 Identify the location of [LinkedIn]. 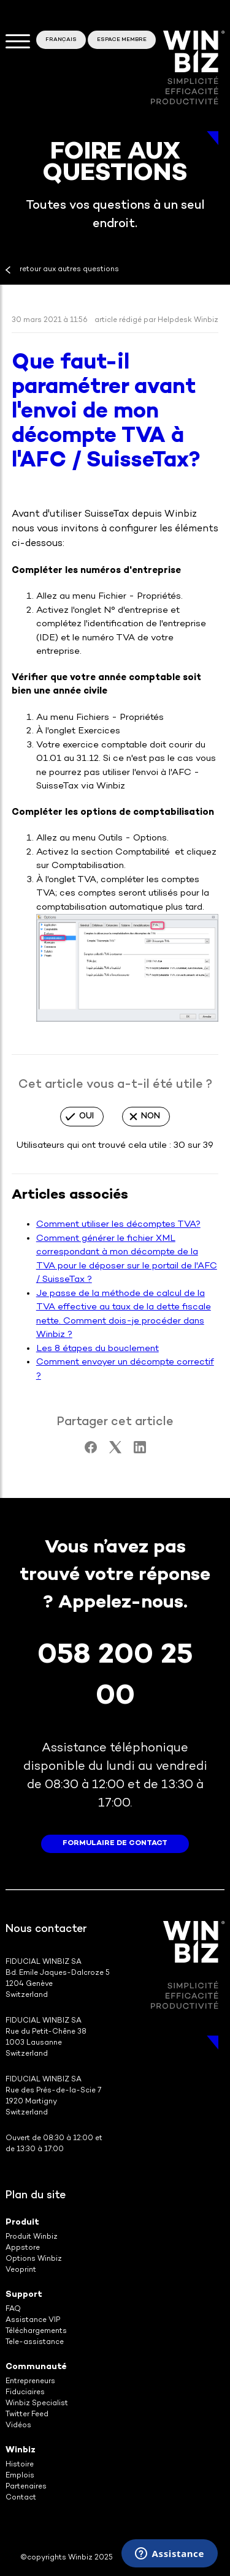
(140, 1451).